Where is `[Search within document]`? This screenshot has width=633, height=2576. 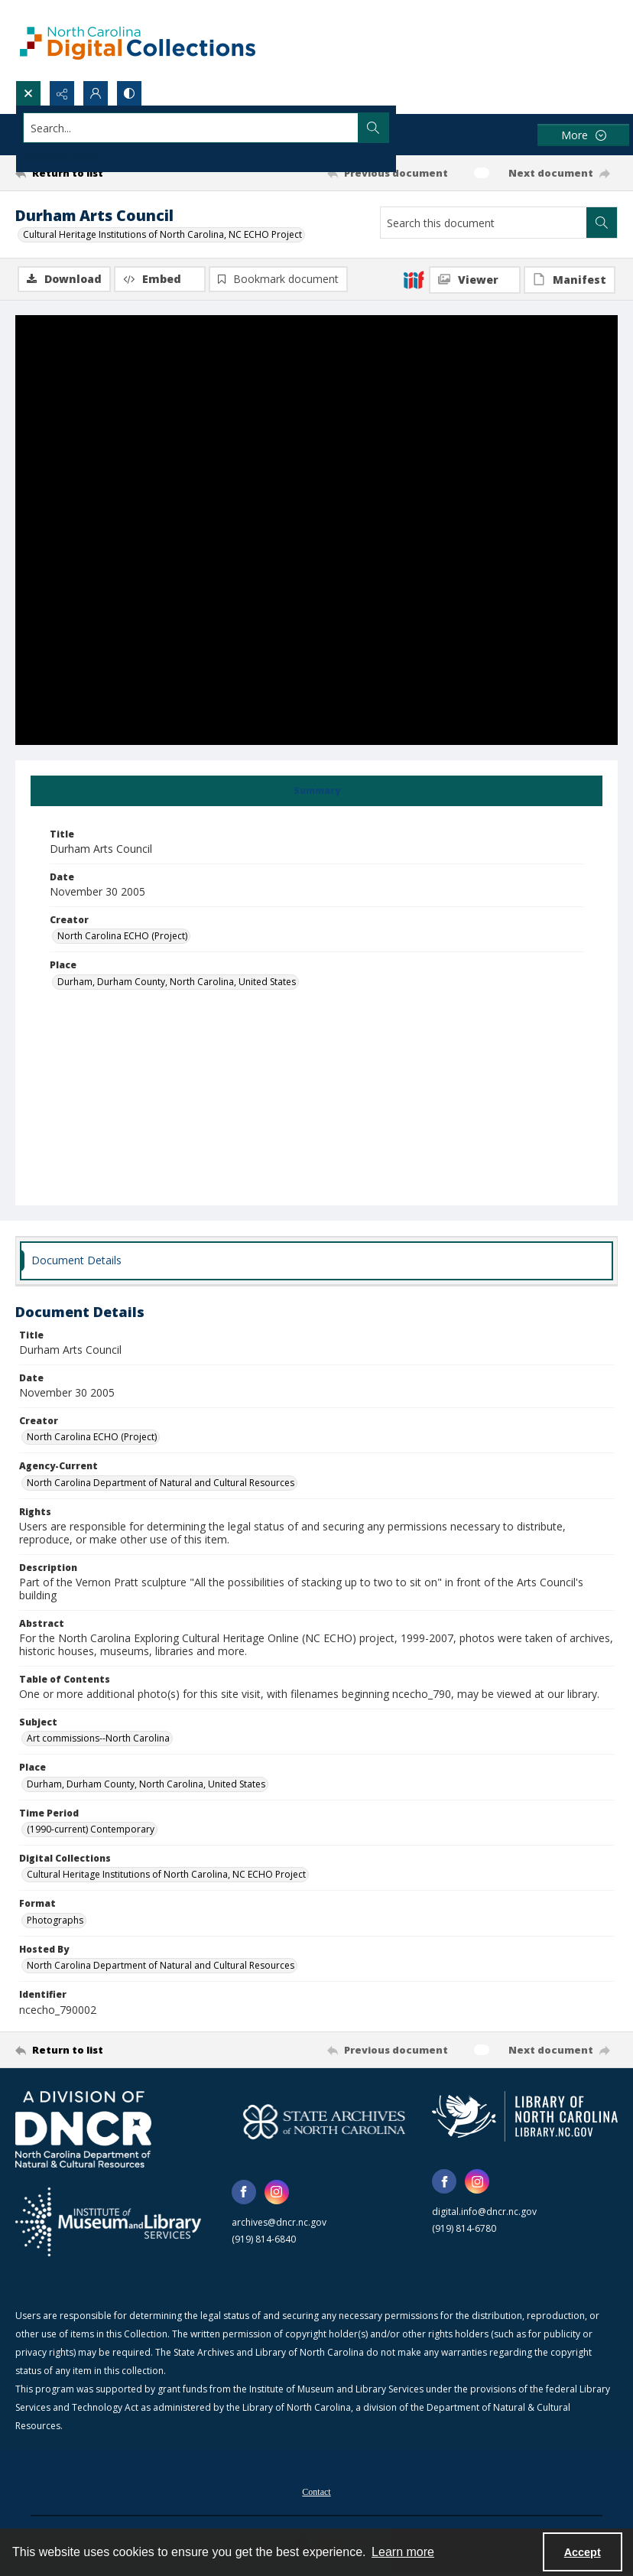 [Search within document] is located at coordinates (601, 222).